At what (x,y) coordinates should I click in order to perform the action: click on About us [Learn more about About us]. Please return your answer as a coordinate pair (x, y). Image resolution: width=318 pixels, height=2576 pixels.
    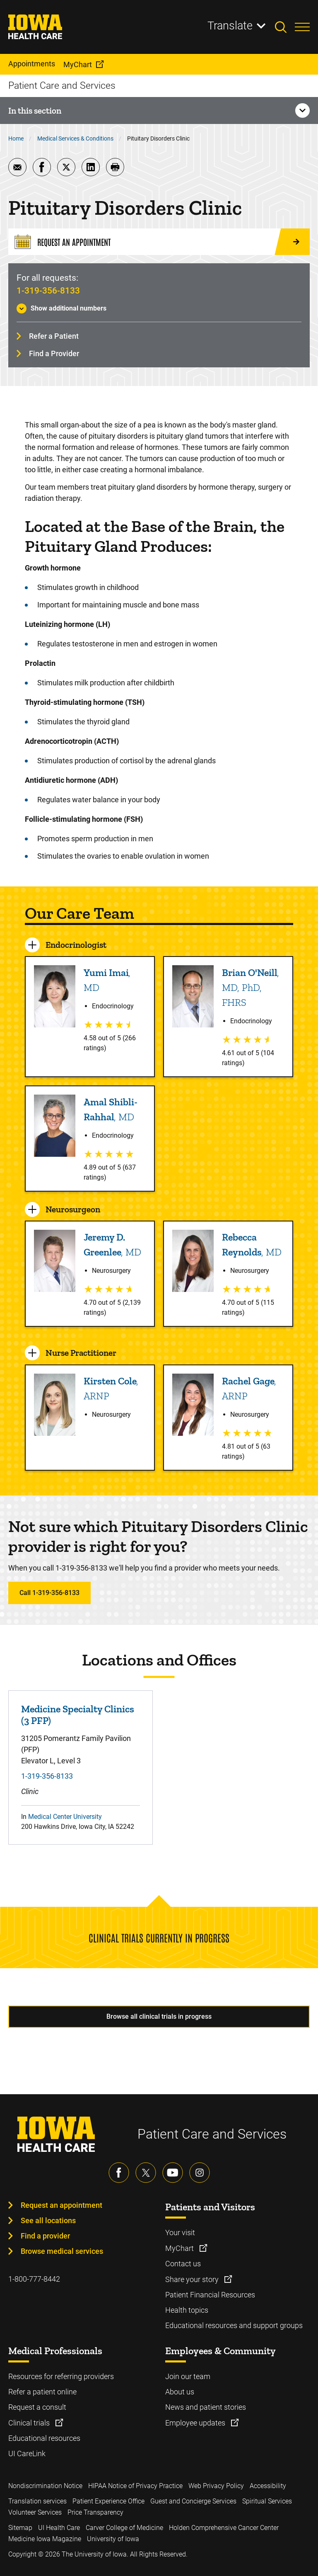
    Looking at the image, I should click on (179, 2391).